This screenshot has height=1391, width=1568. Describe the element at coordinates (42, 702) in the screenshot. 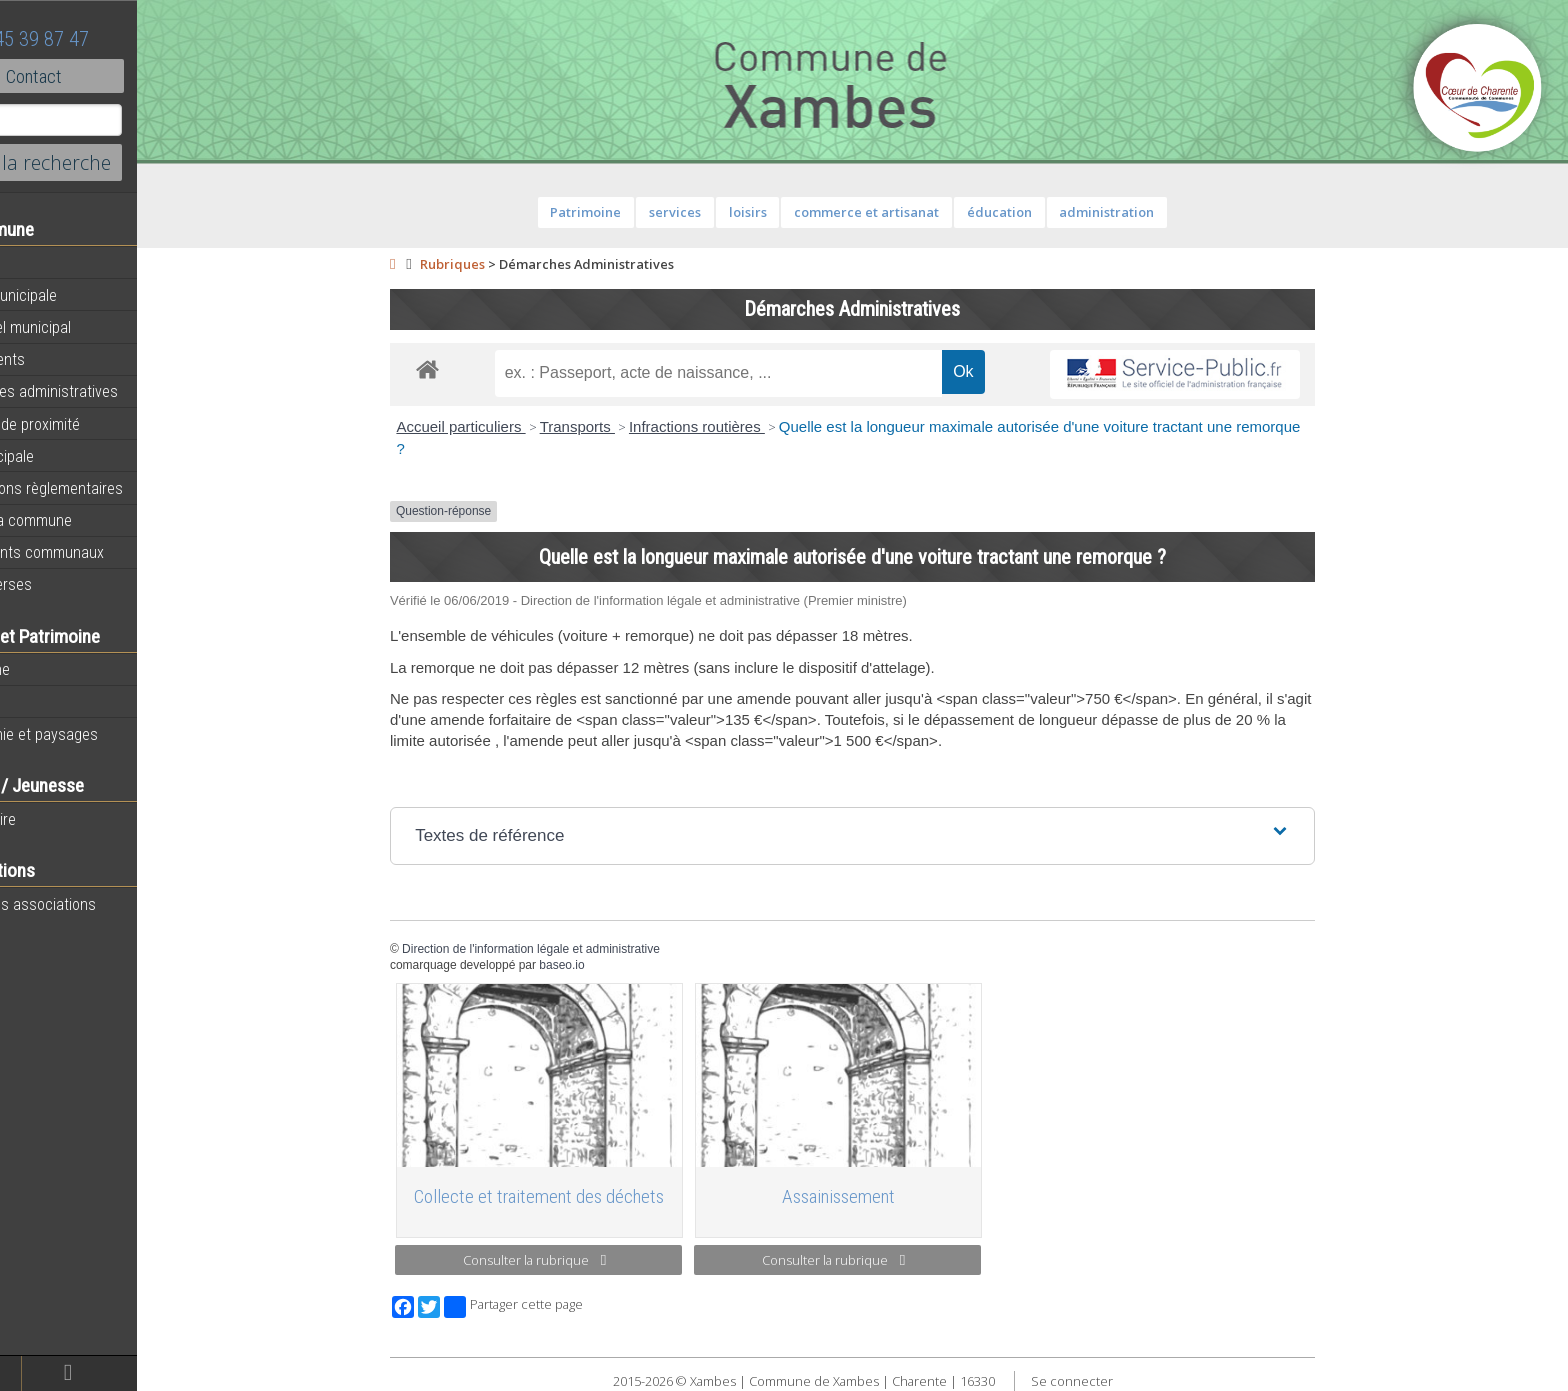

I see `Histoire` at that location.